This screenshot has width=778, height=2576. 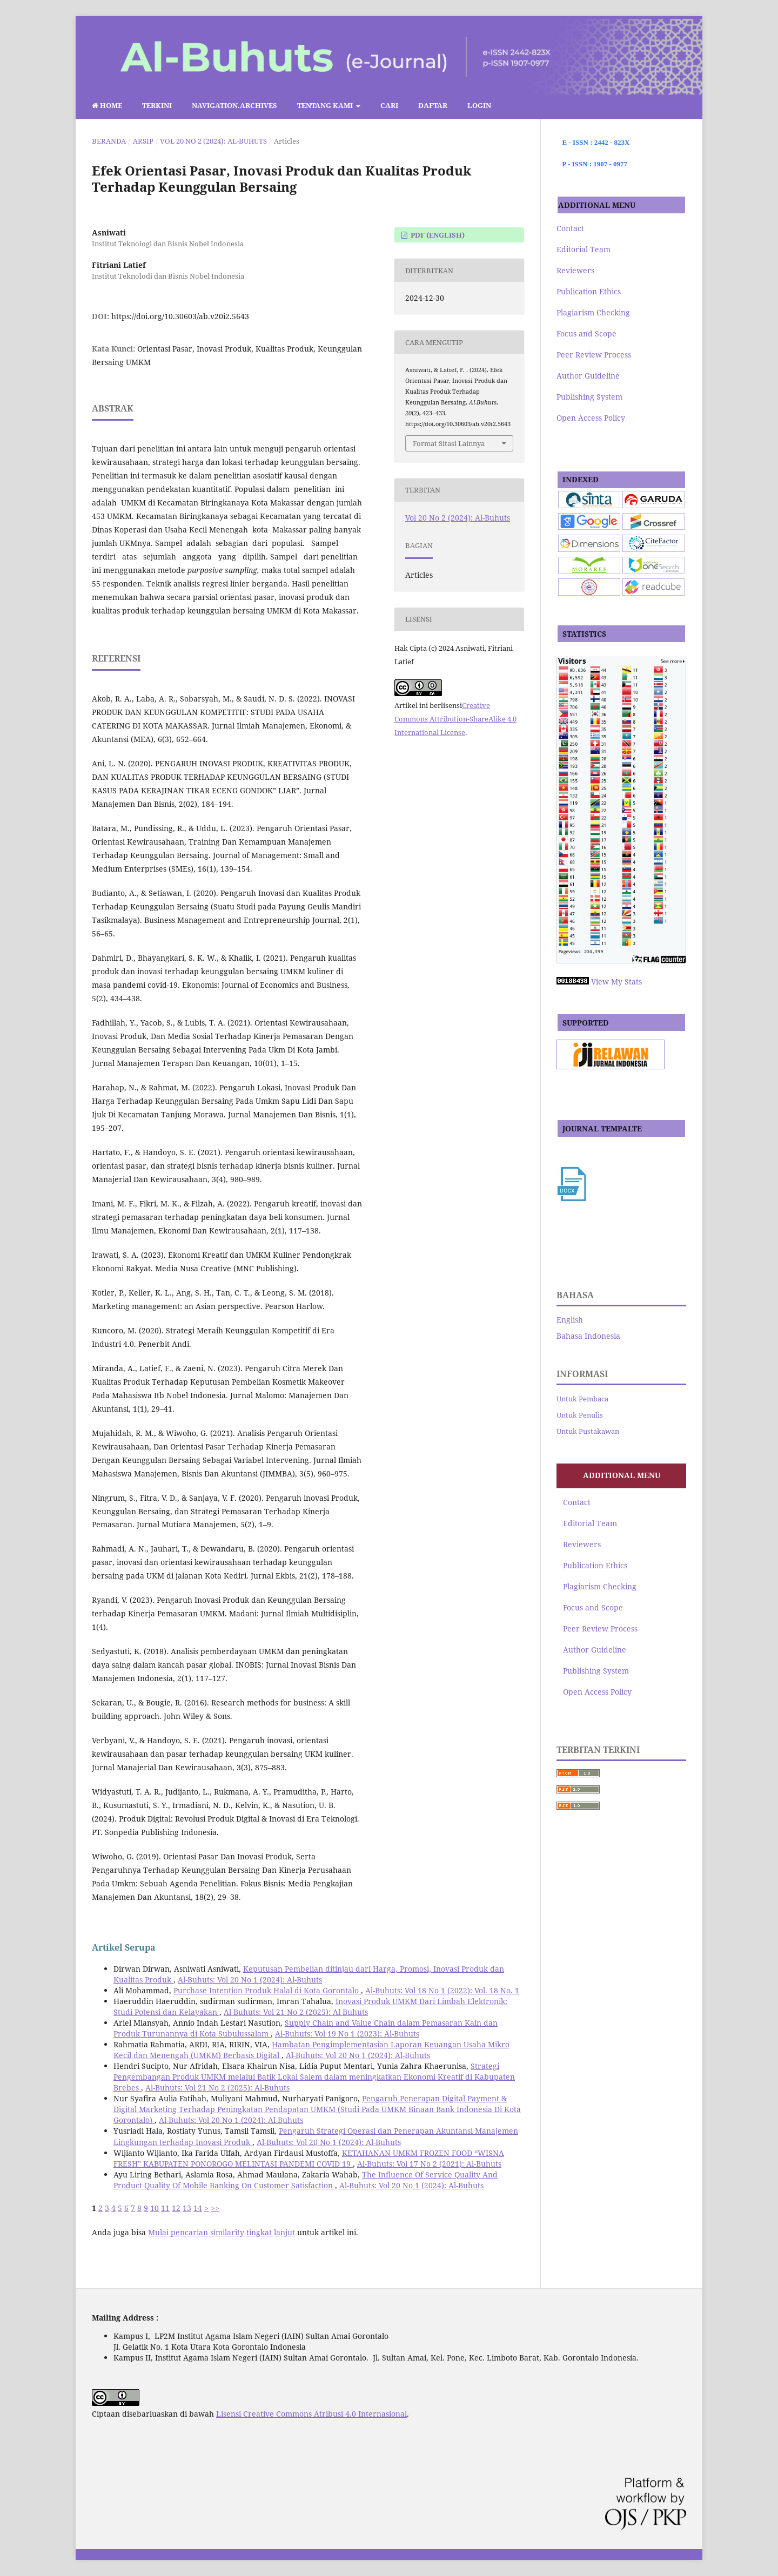 I want to click on 10, so click(x=154, y=2208).